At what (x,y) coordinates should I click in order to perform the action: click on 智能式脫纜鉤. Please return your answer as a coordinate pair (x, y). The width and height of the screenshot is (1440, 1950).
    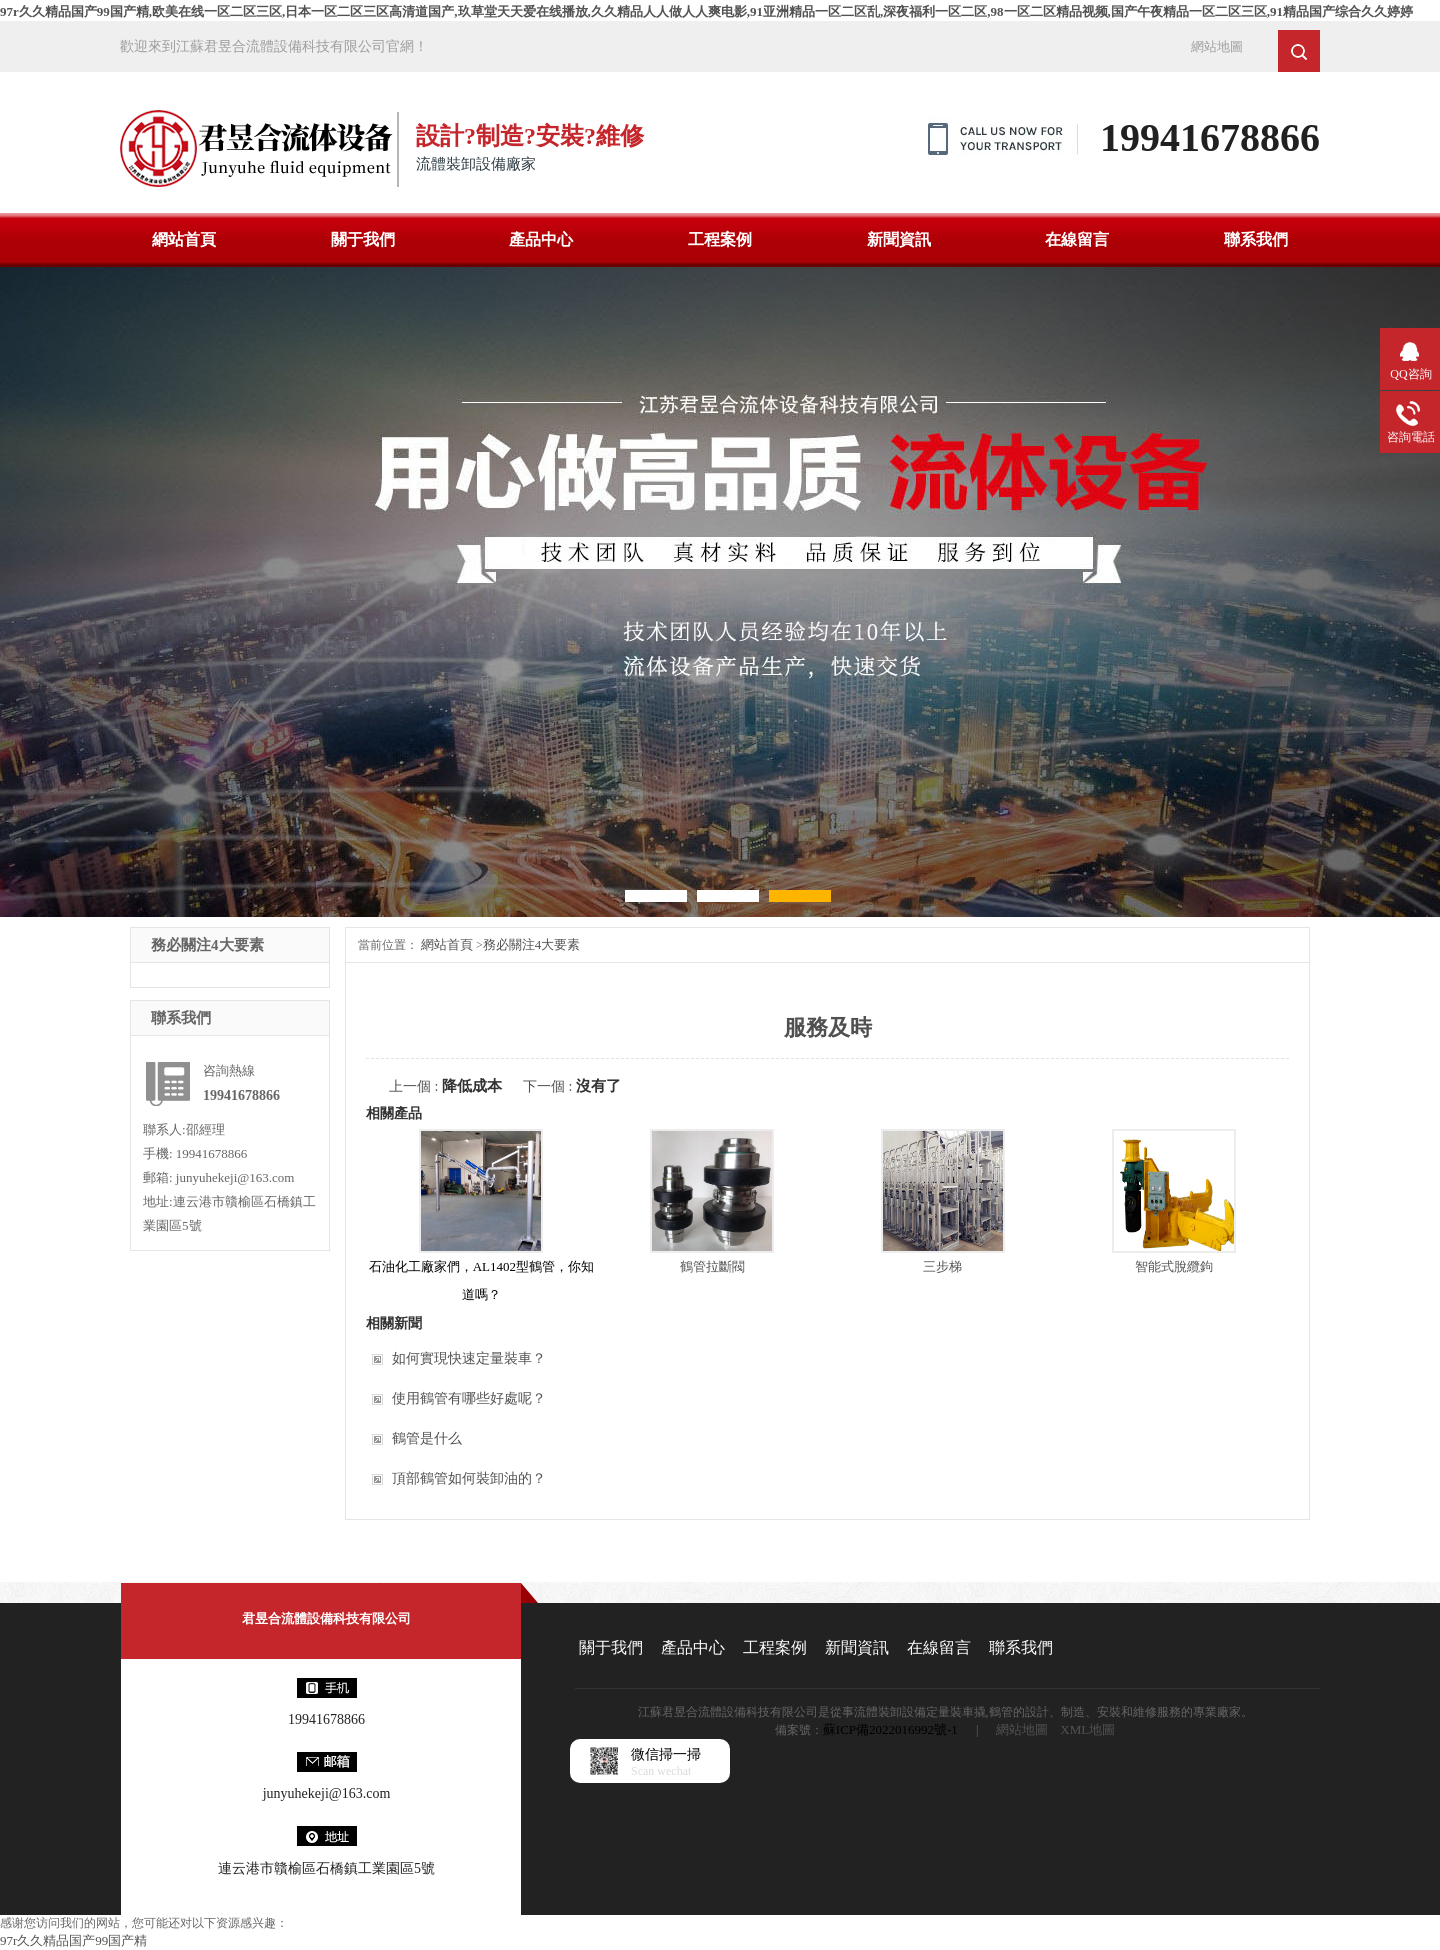
    Looking at the image, I should click on (1174, 1266).